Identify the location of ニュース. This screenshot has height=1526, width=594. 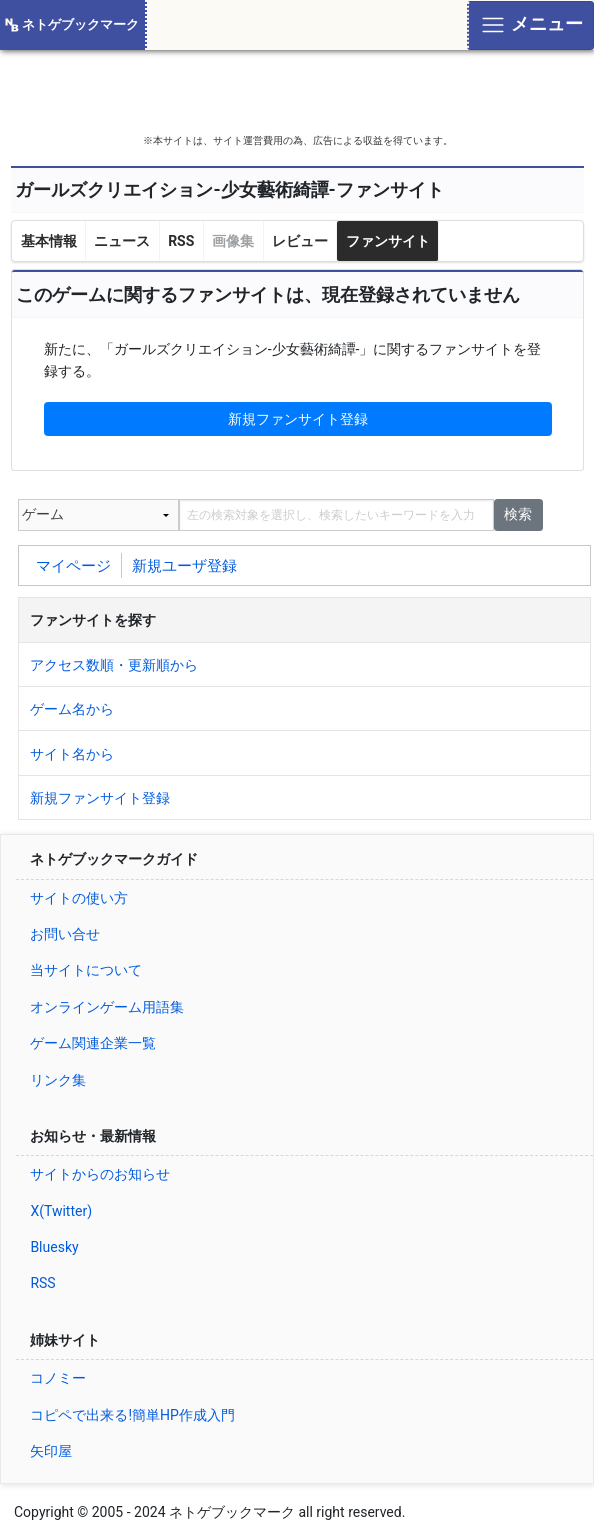
(122, 241).